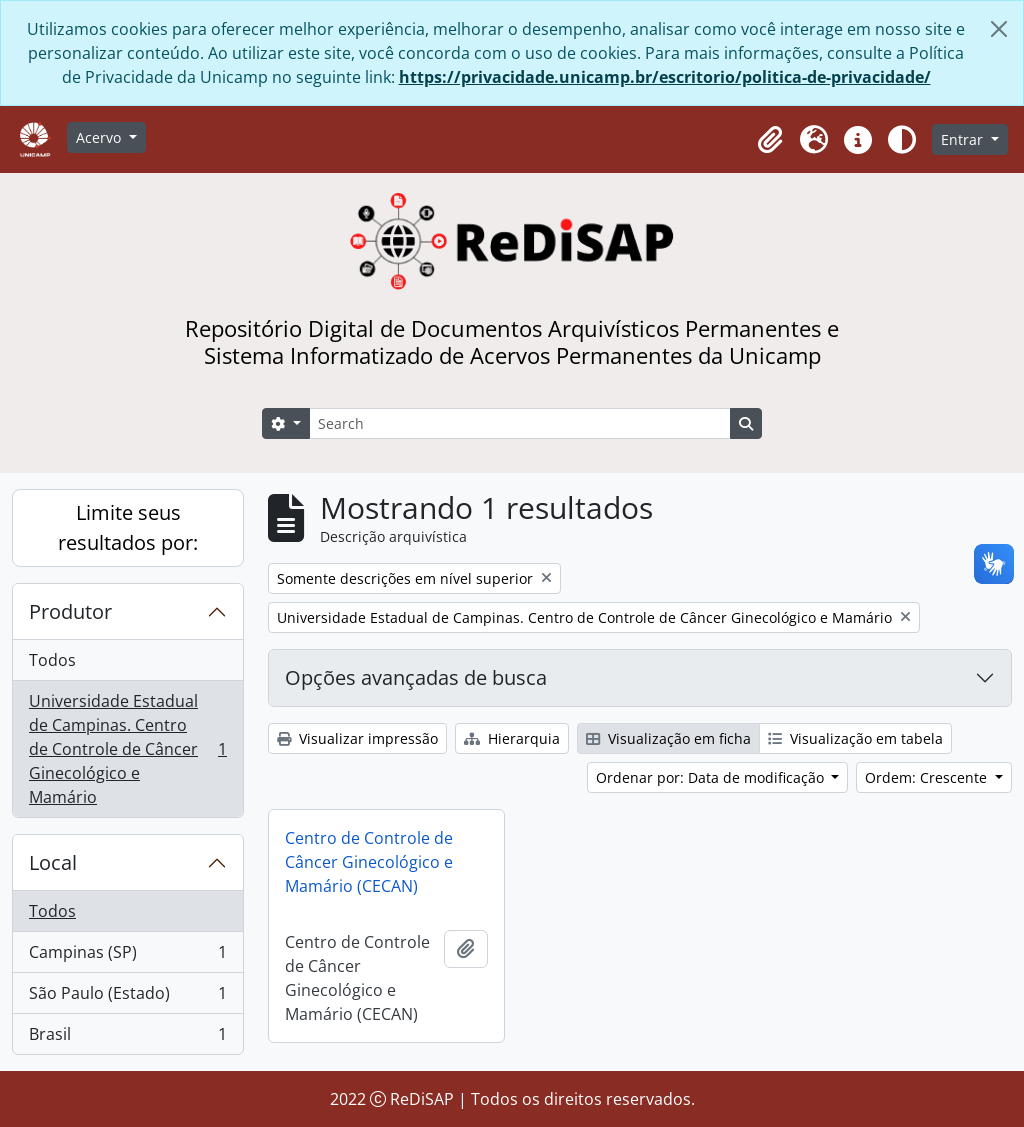 Image resolution: width=1024 pixels, height=1127 pixels. Describe the element at coordinates (928, 777) in the screenshot. I see `Ordem: Crescente` at that location.